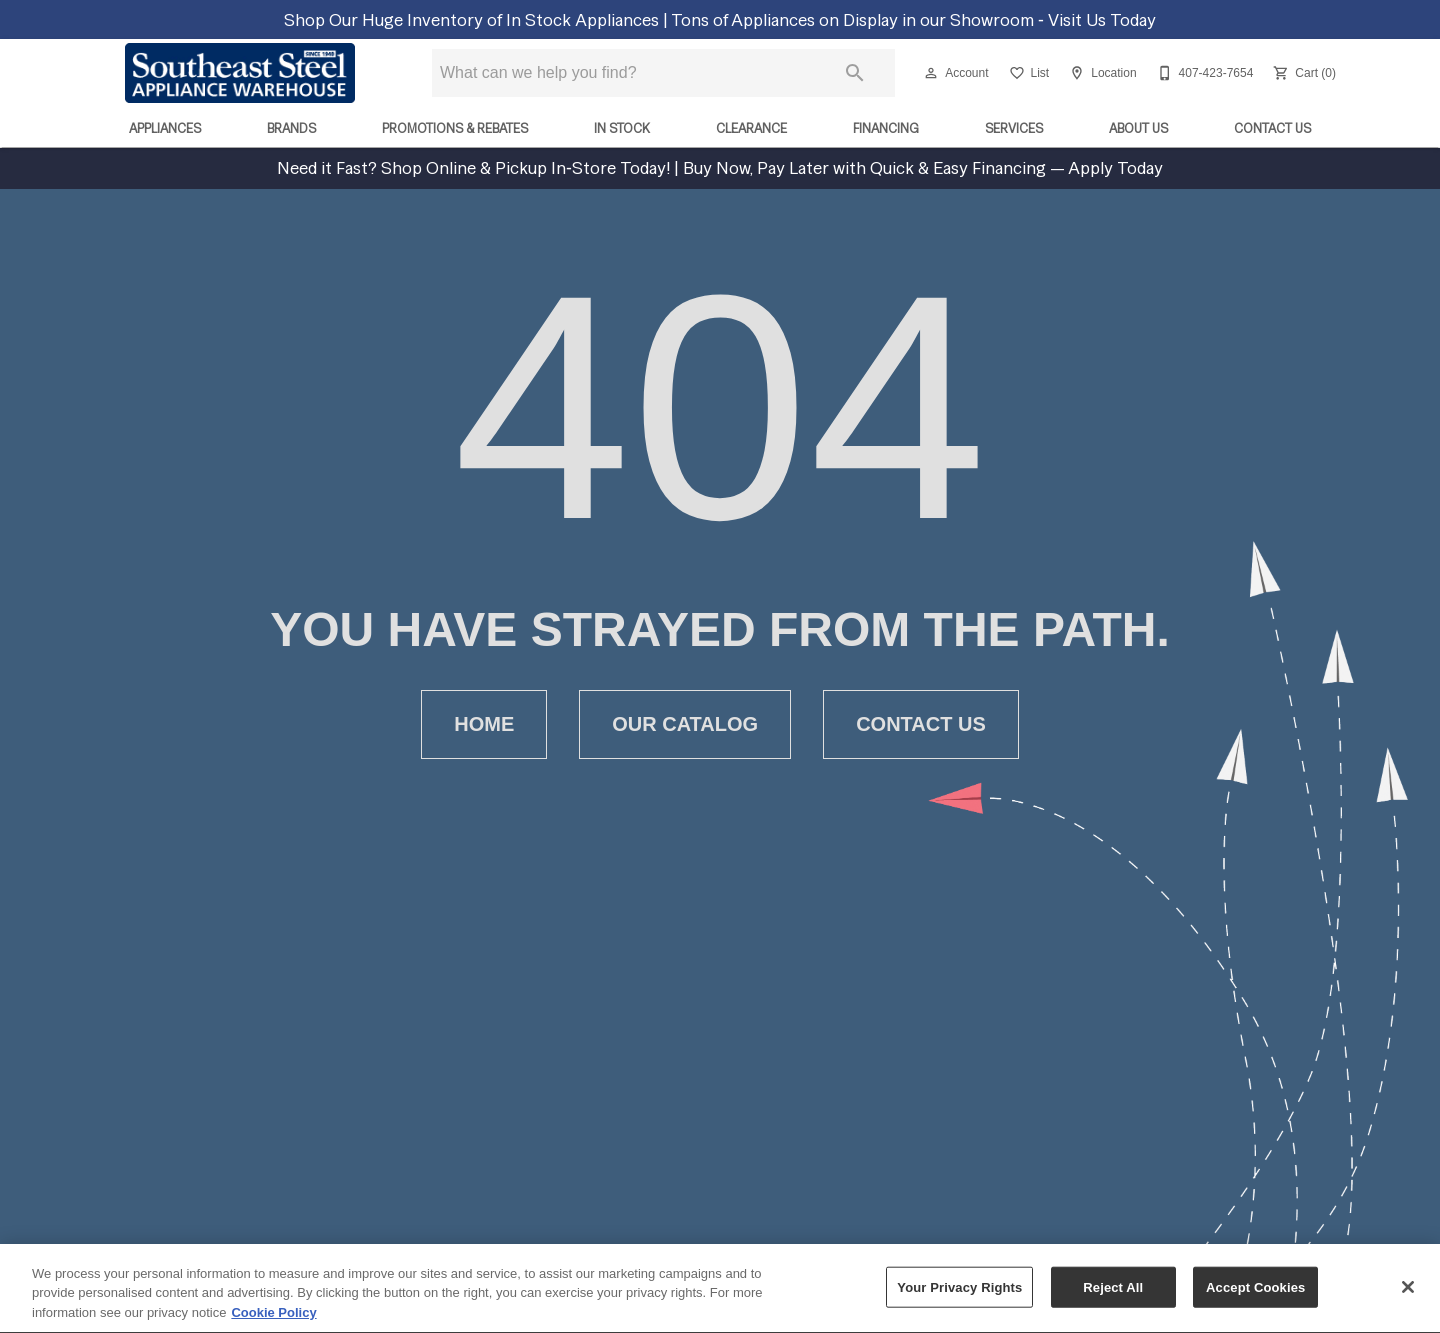  I want to click on [Submit search], so click(855, 73).